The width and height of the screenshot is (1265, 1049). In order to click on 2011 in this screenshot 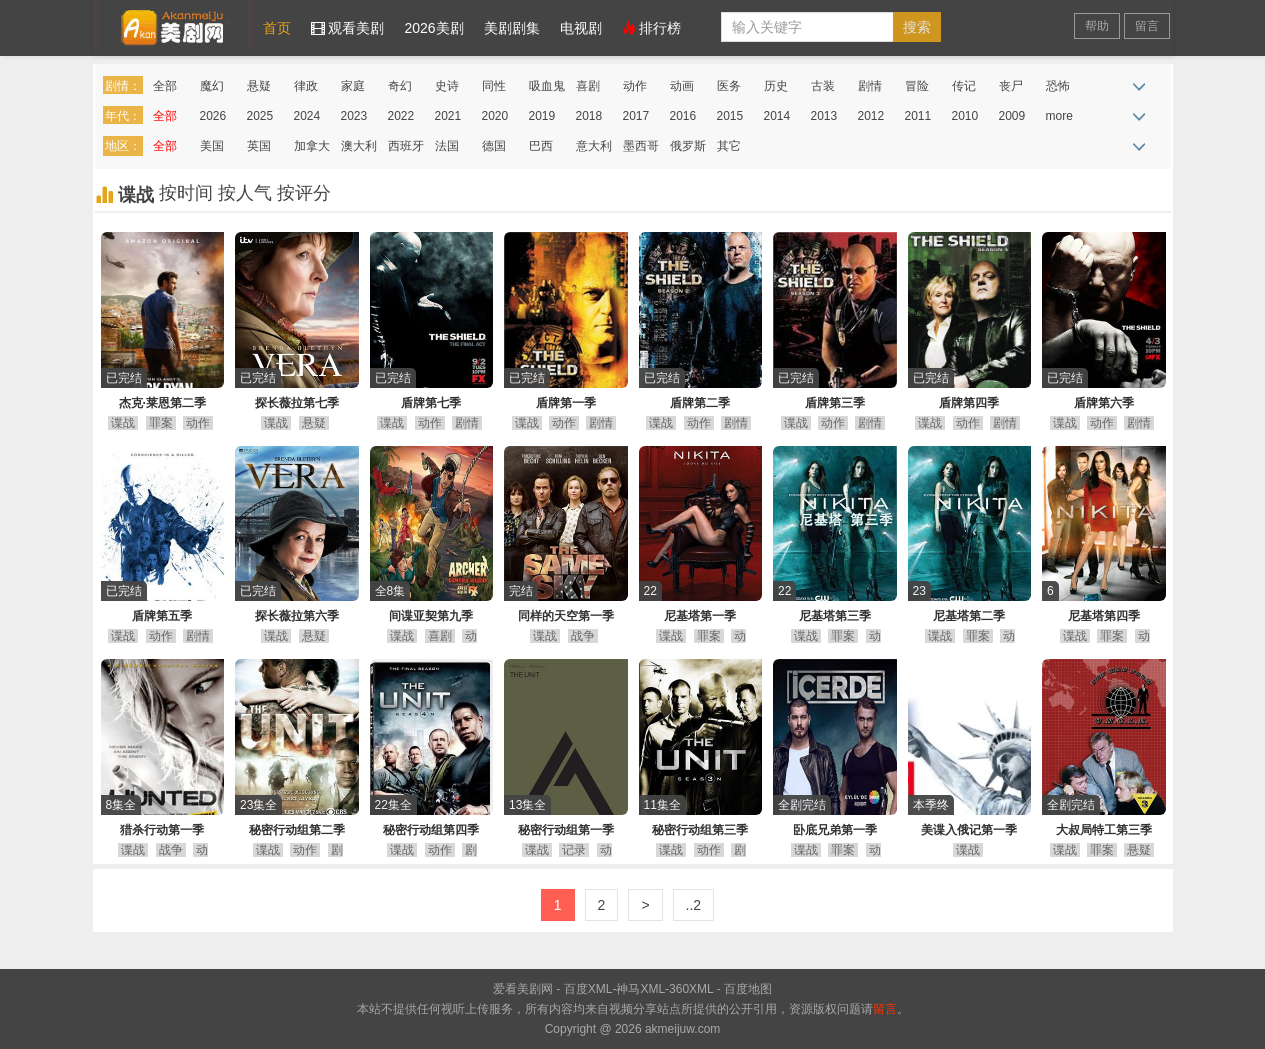, I will do `click(918, 116)`.